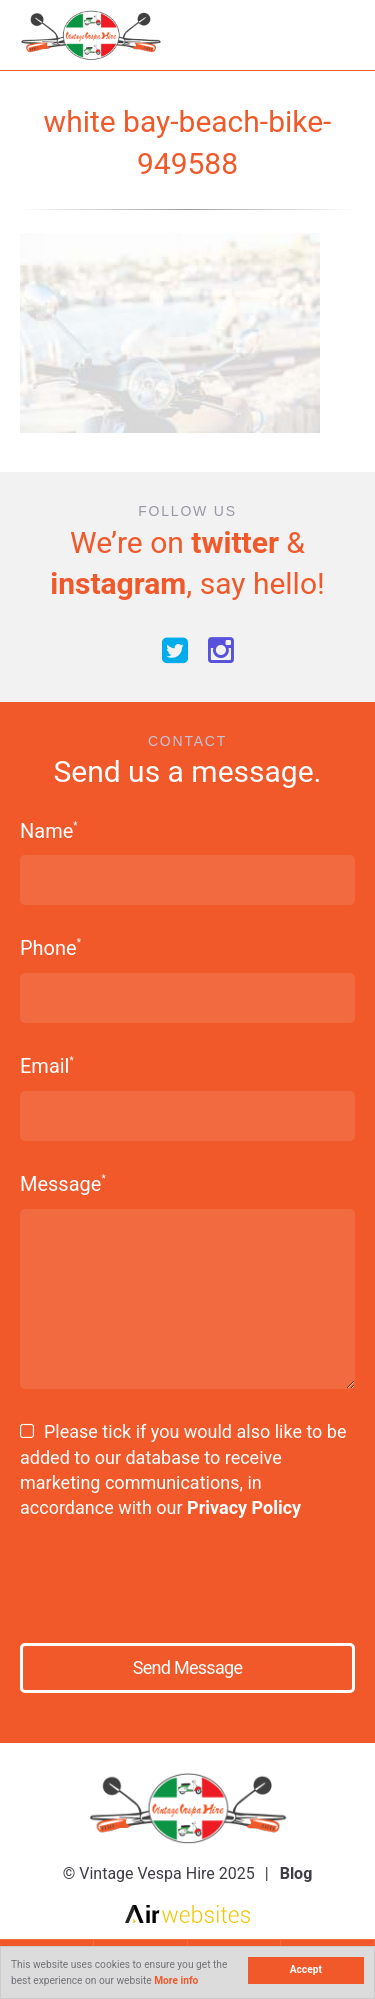 Image resolution: width=375 pixels, height=1999 pixels. Describe the element at coordinates (118, 583) in the screenshot. I see `instagram` at that location.